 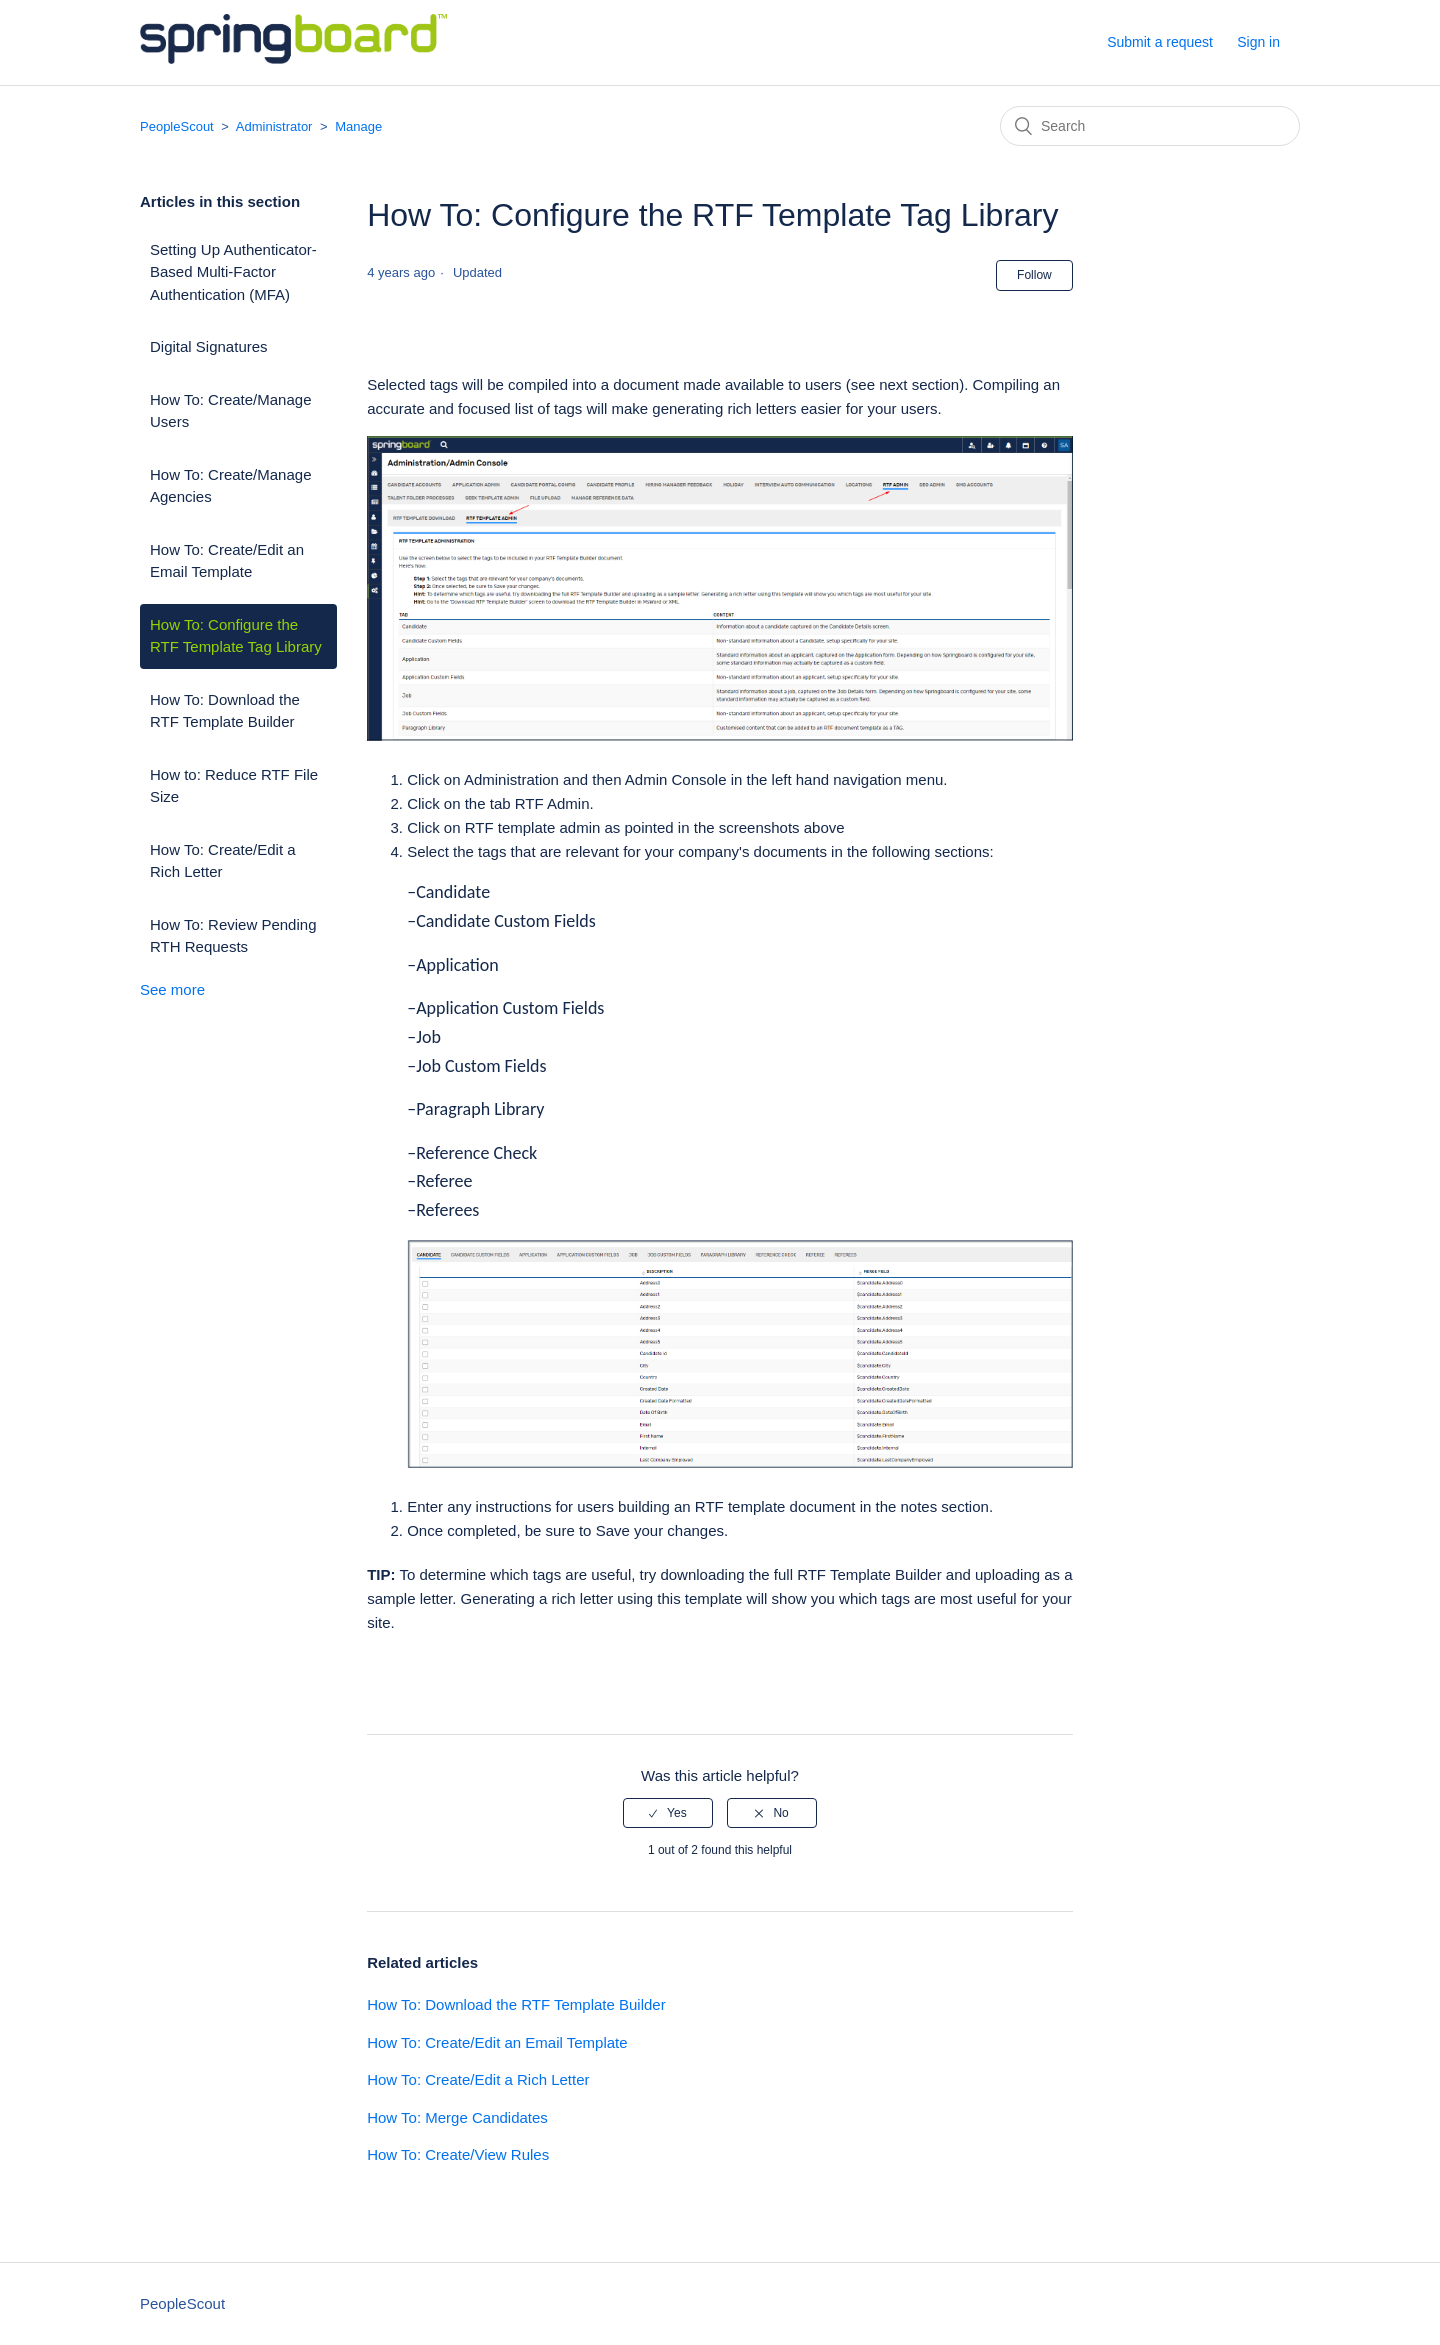 What do you see at coordinates (458, 2154) in the screenshot?
I see `How To: Create/View Rules` at bounding box center [458, 2154].